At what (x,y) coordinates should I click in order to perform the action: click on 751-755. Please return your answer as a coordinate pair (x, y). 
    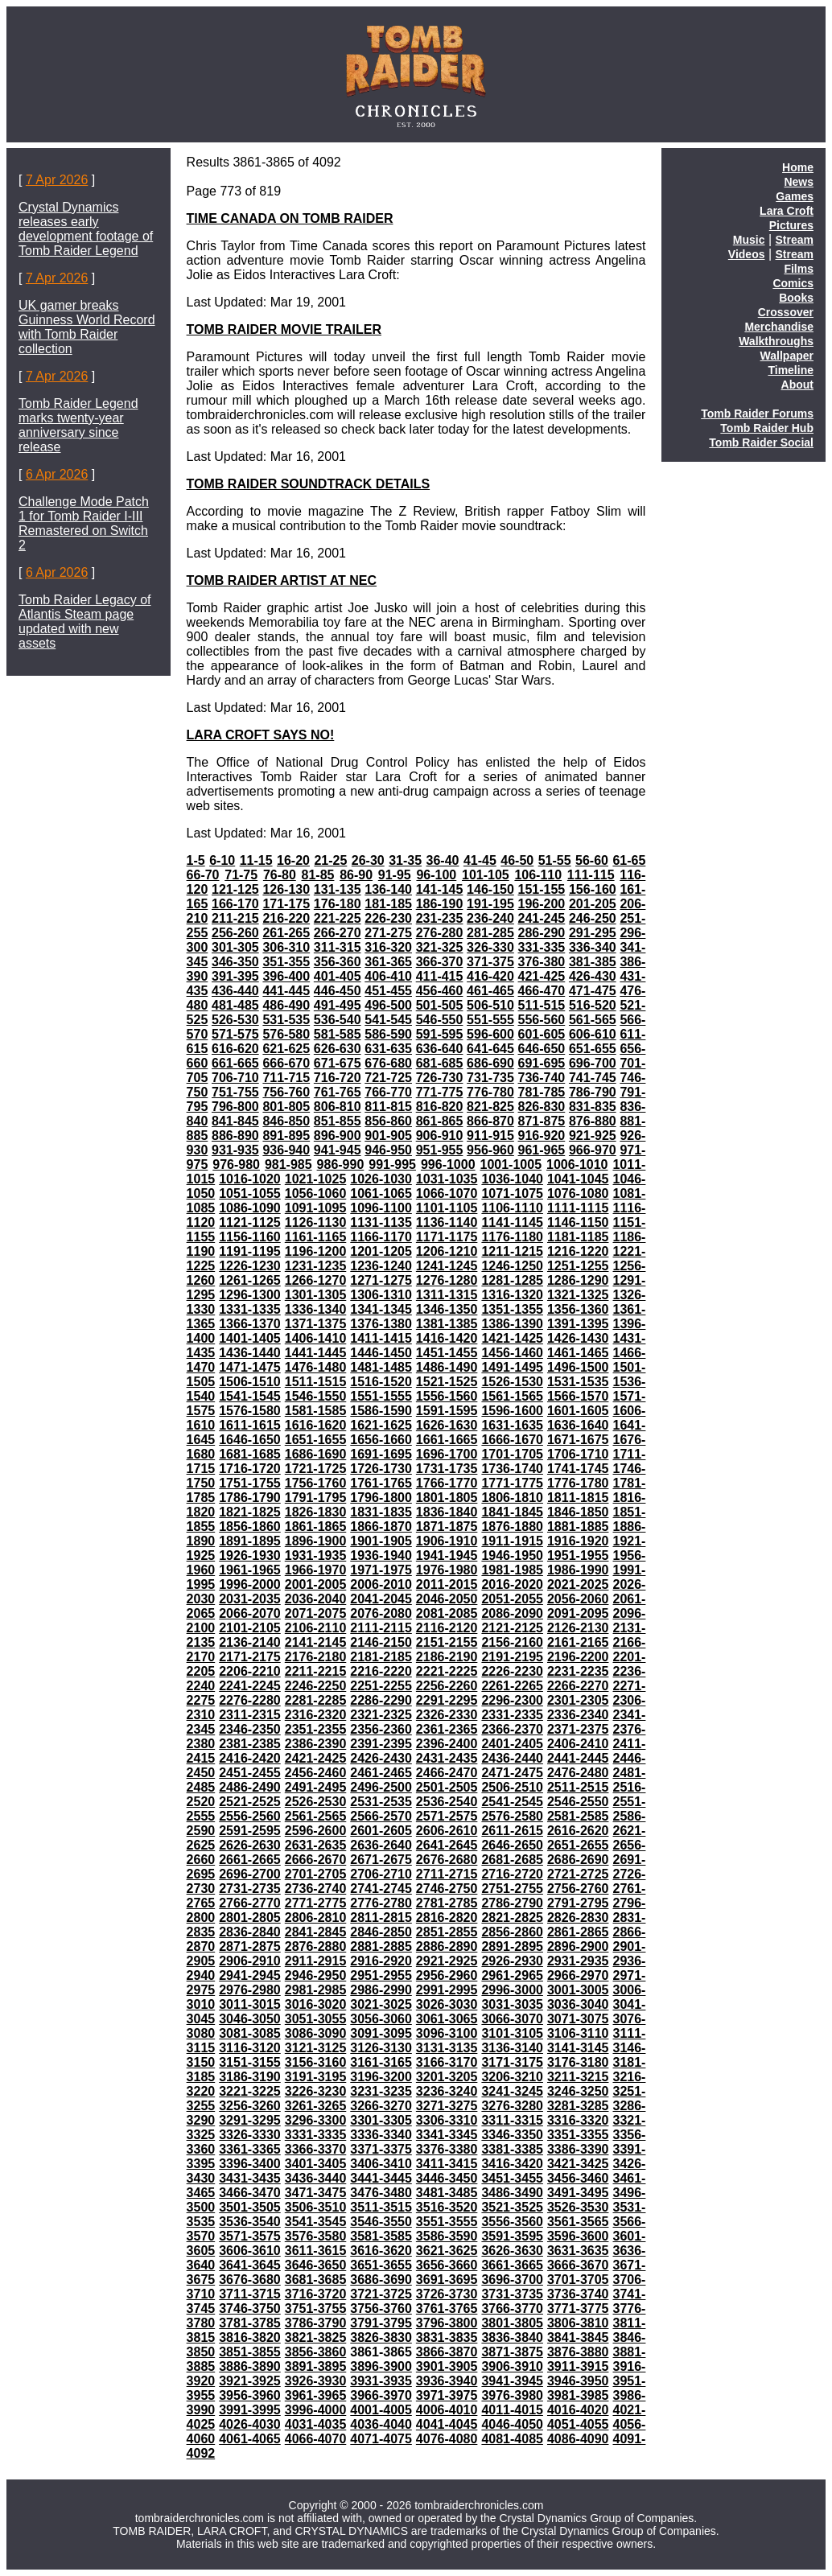
    Looking at the image, I should click on (235, 1092).